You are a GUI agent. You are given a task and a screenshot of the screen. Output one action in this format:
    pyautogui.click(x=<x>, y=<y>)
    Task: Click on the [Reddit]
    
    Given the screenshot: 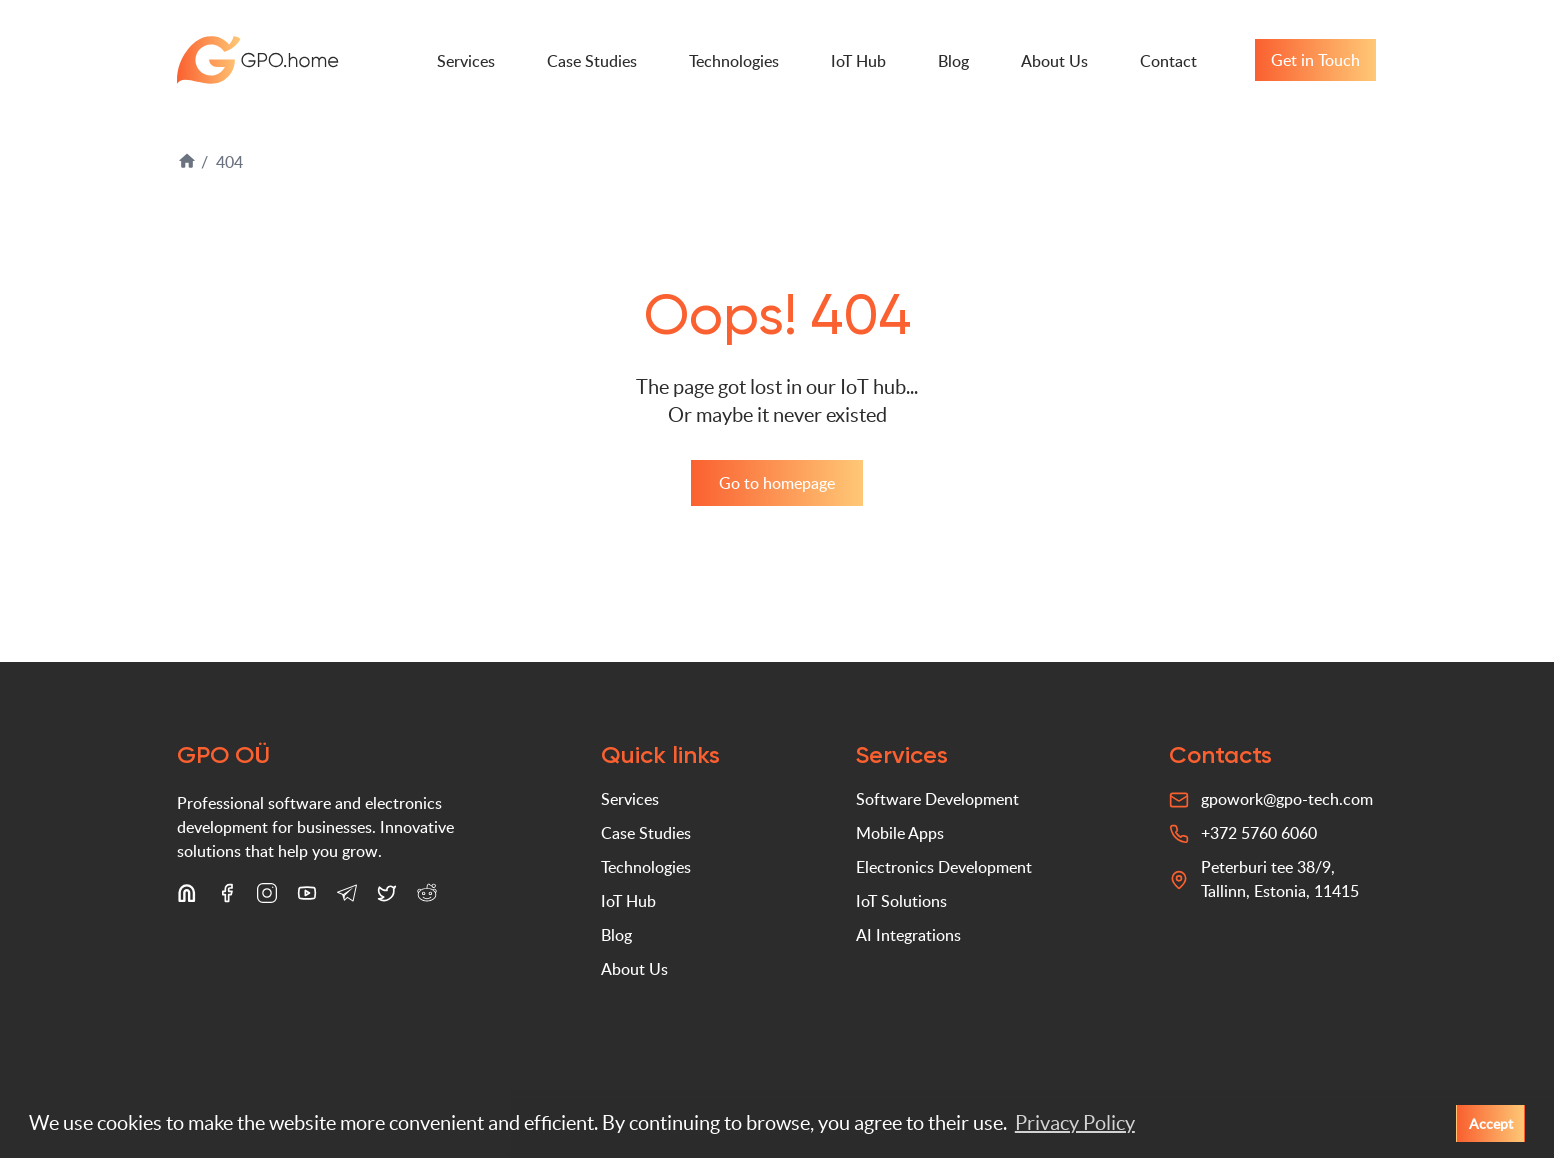 What is the action you would take?
    pyautogui.click(x=427, y=897)
    